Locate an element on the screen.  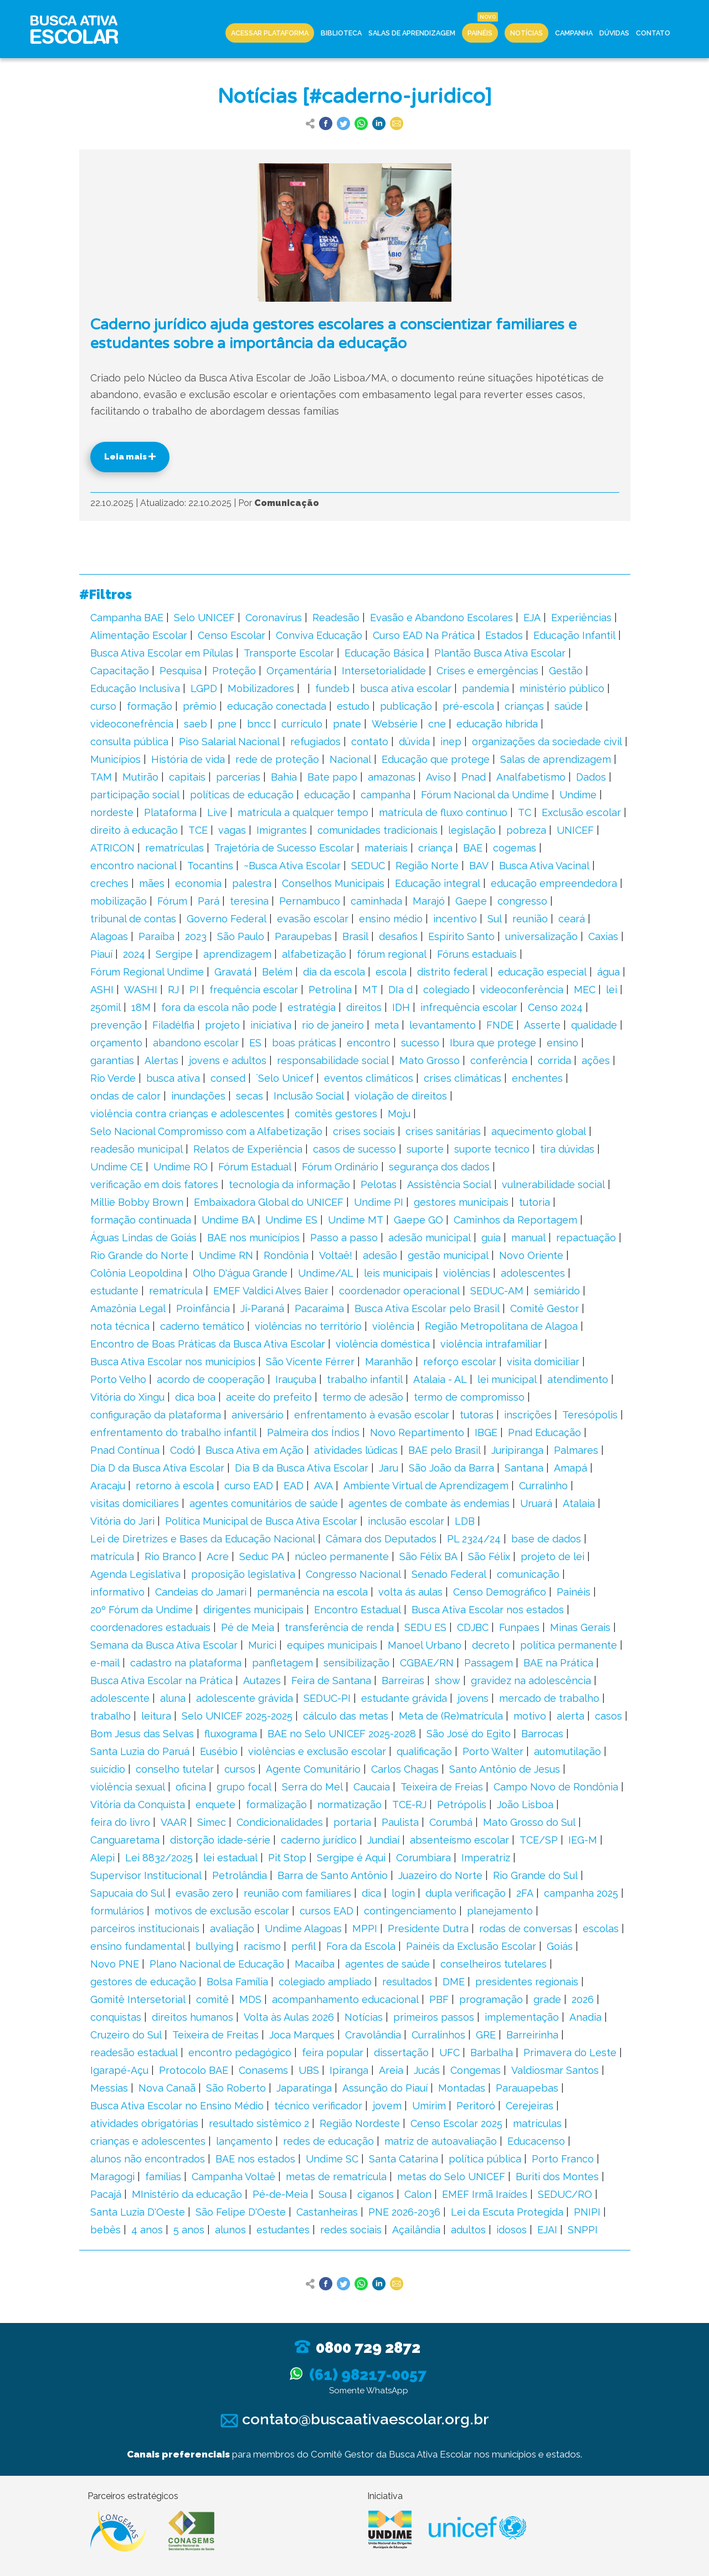
Congresso Nacional is located at coordinates (353, 1574).